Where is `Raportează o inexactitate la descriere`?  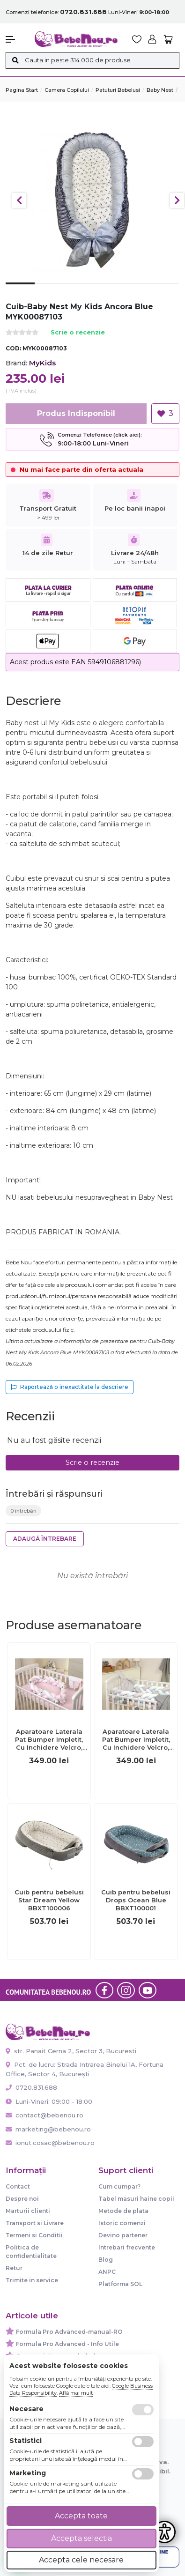
Raportează o inexactitate la descriere is located at coordinates (69, 1386).